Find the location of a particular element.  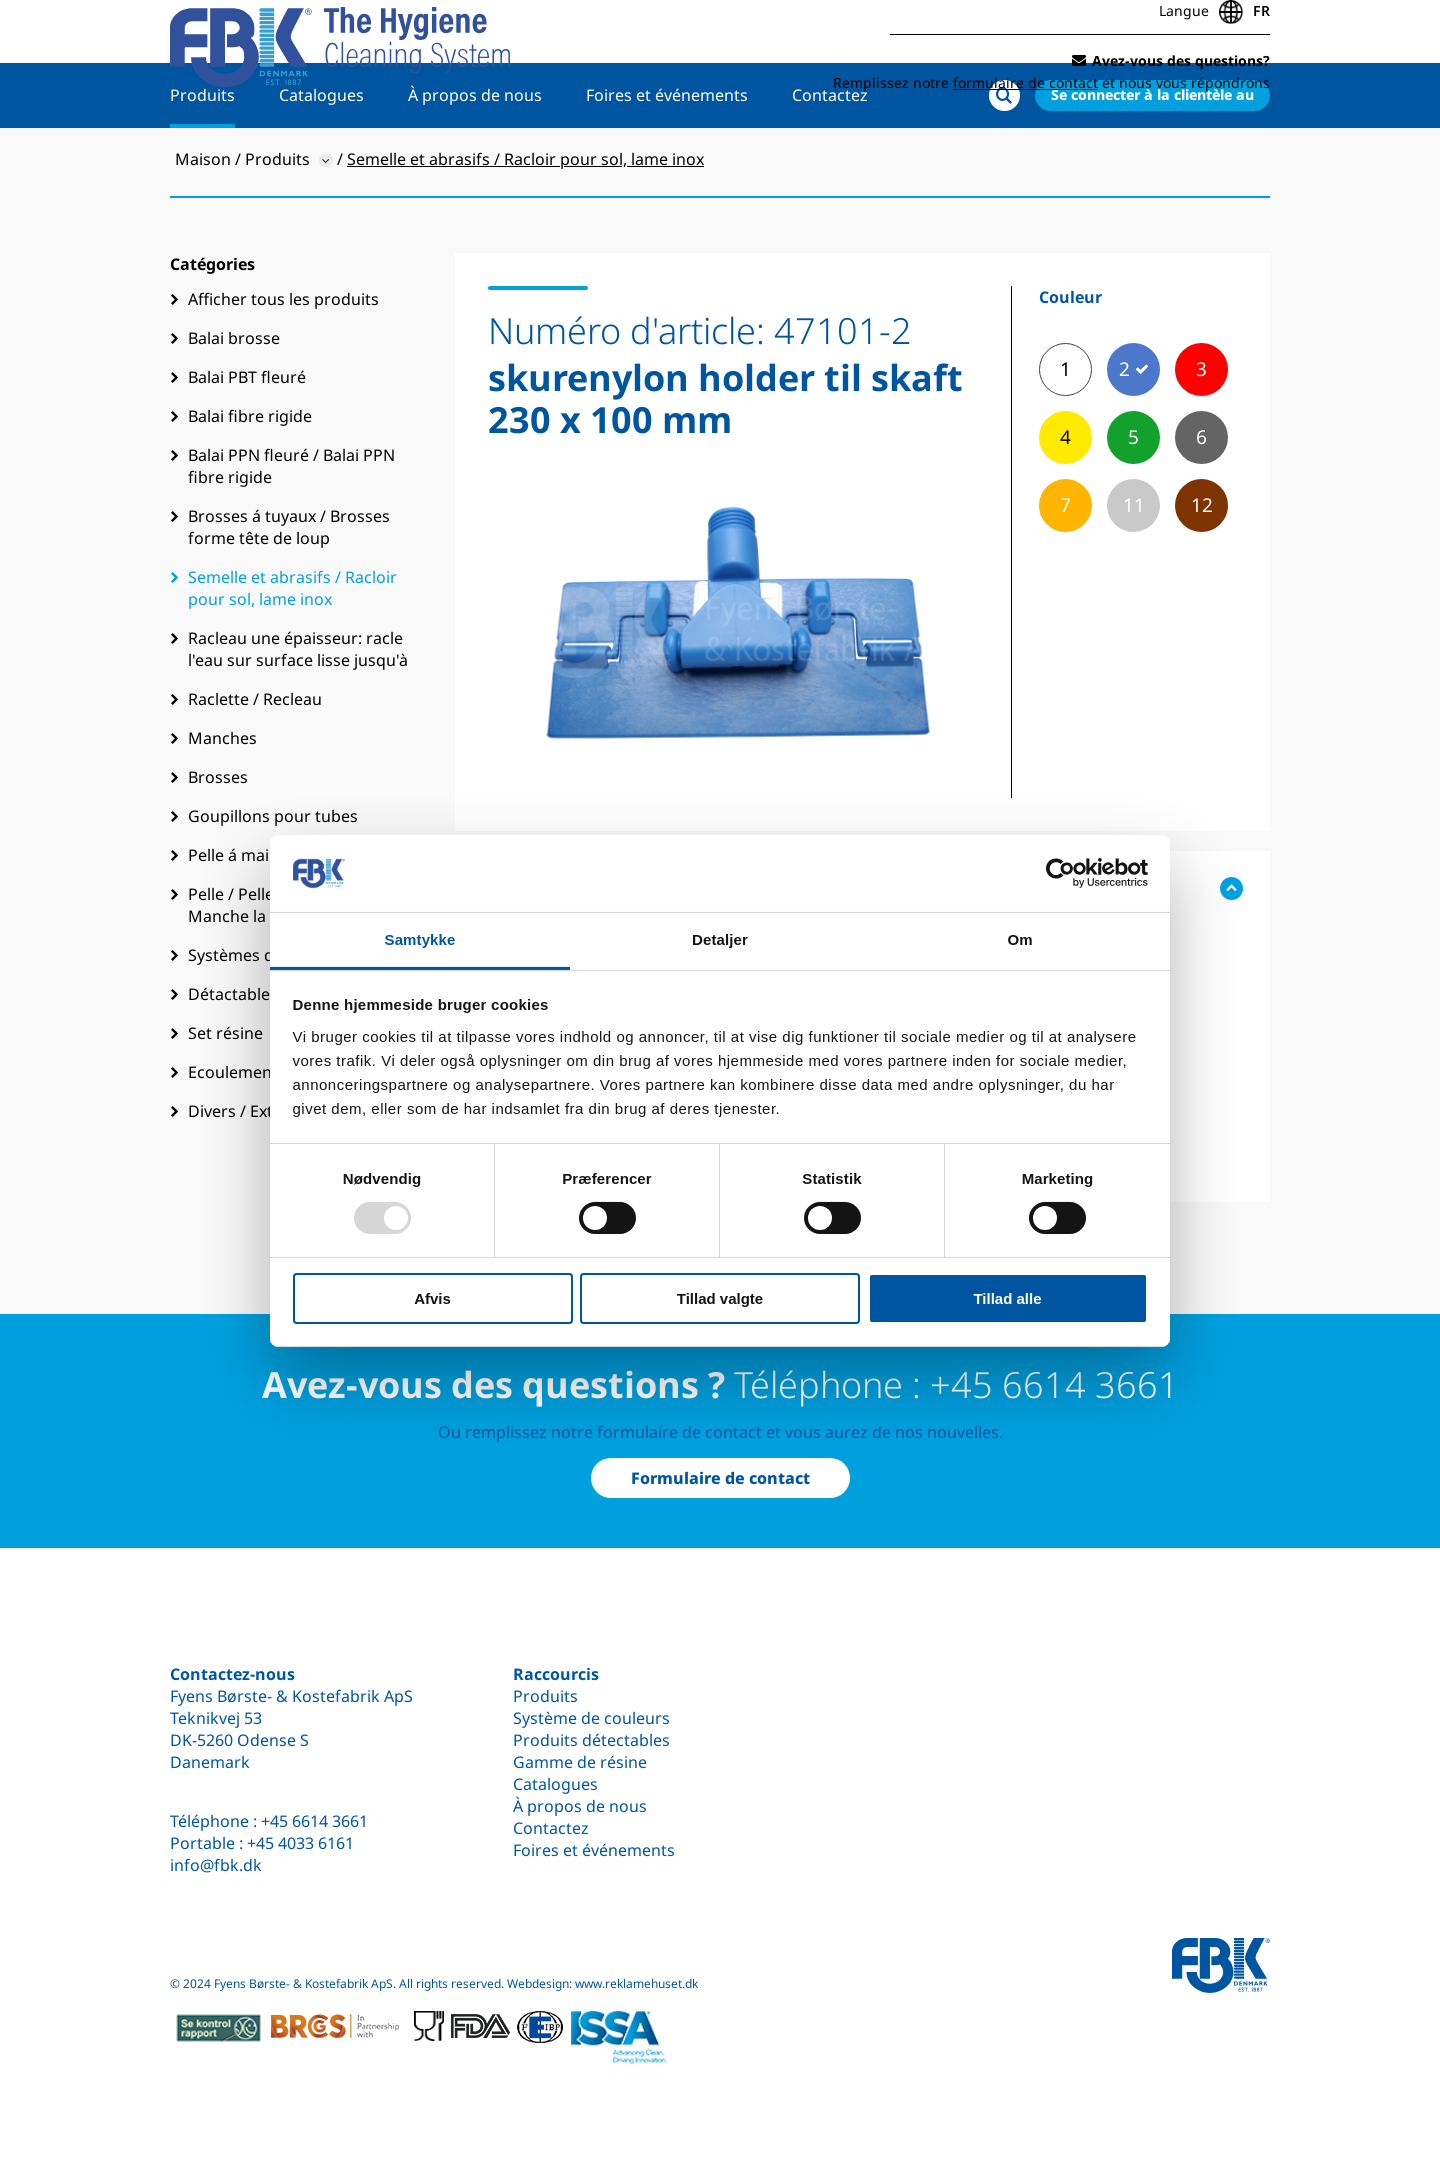

Système de couleurs is located at coordinates (591, 1718).